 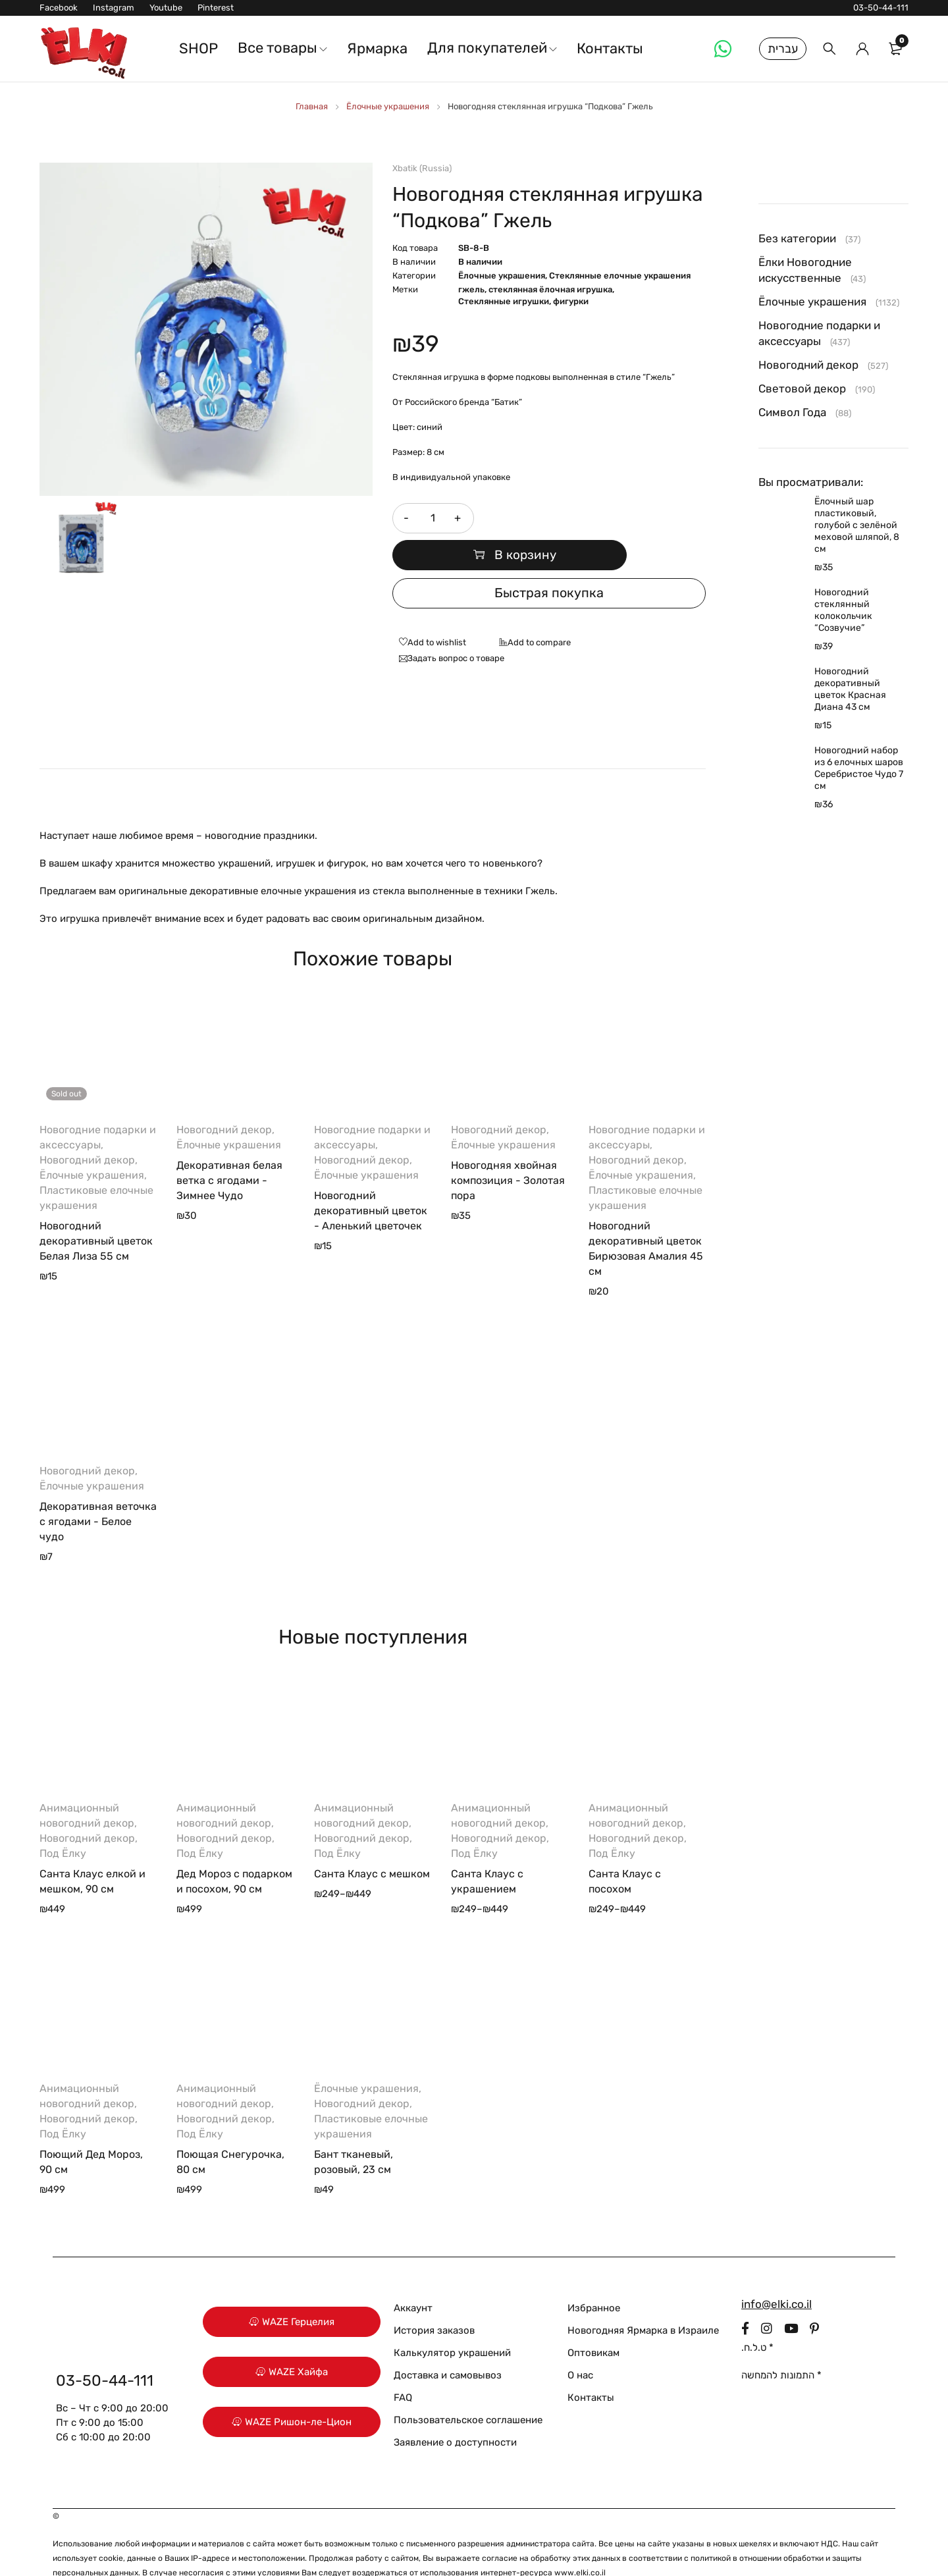 I want to click on Декоративная веточка с ягодами - Белое чудо, so click(x=98, y=1491).